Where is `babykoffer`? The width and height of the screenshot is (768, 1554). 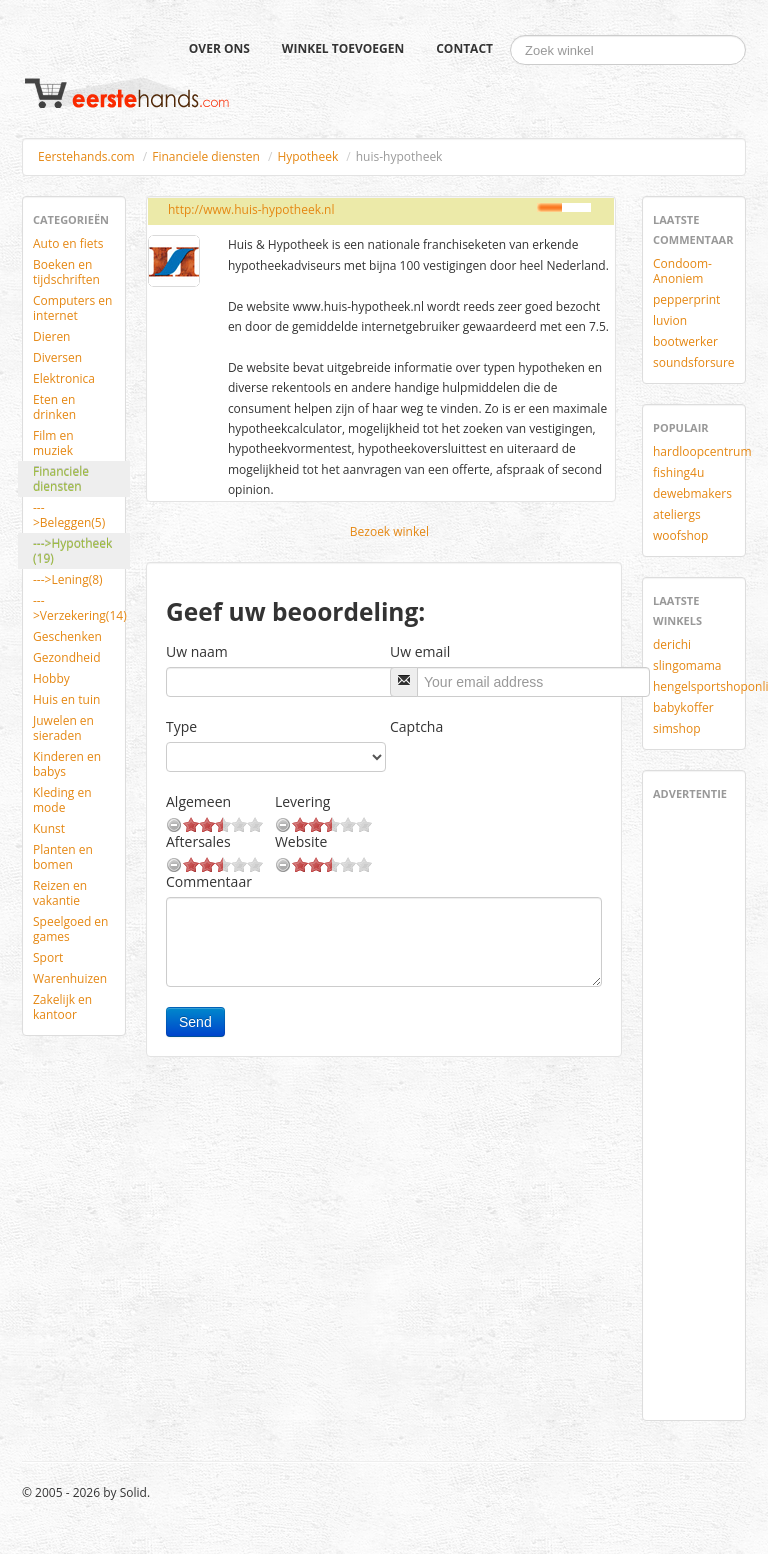
babykoffer is located at coordinates (683, 707).